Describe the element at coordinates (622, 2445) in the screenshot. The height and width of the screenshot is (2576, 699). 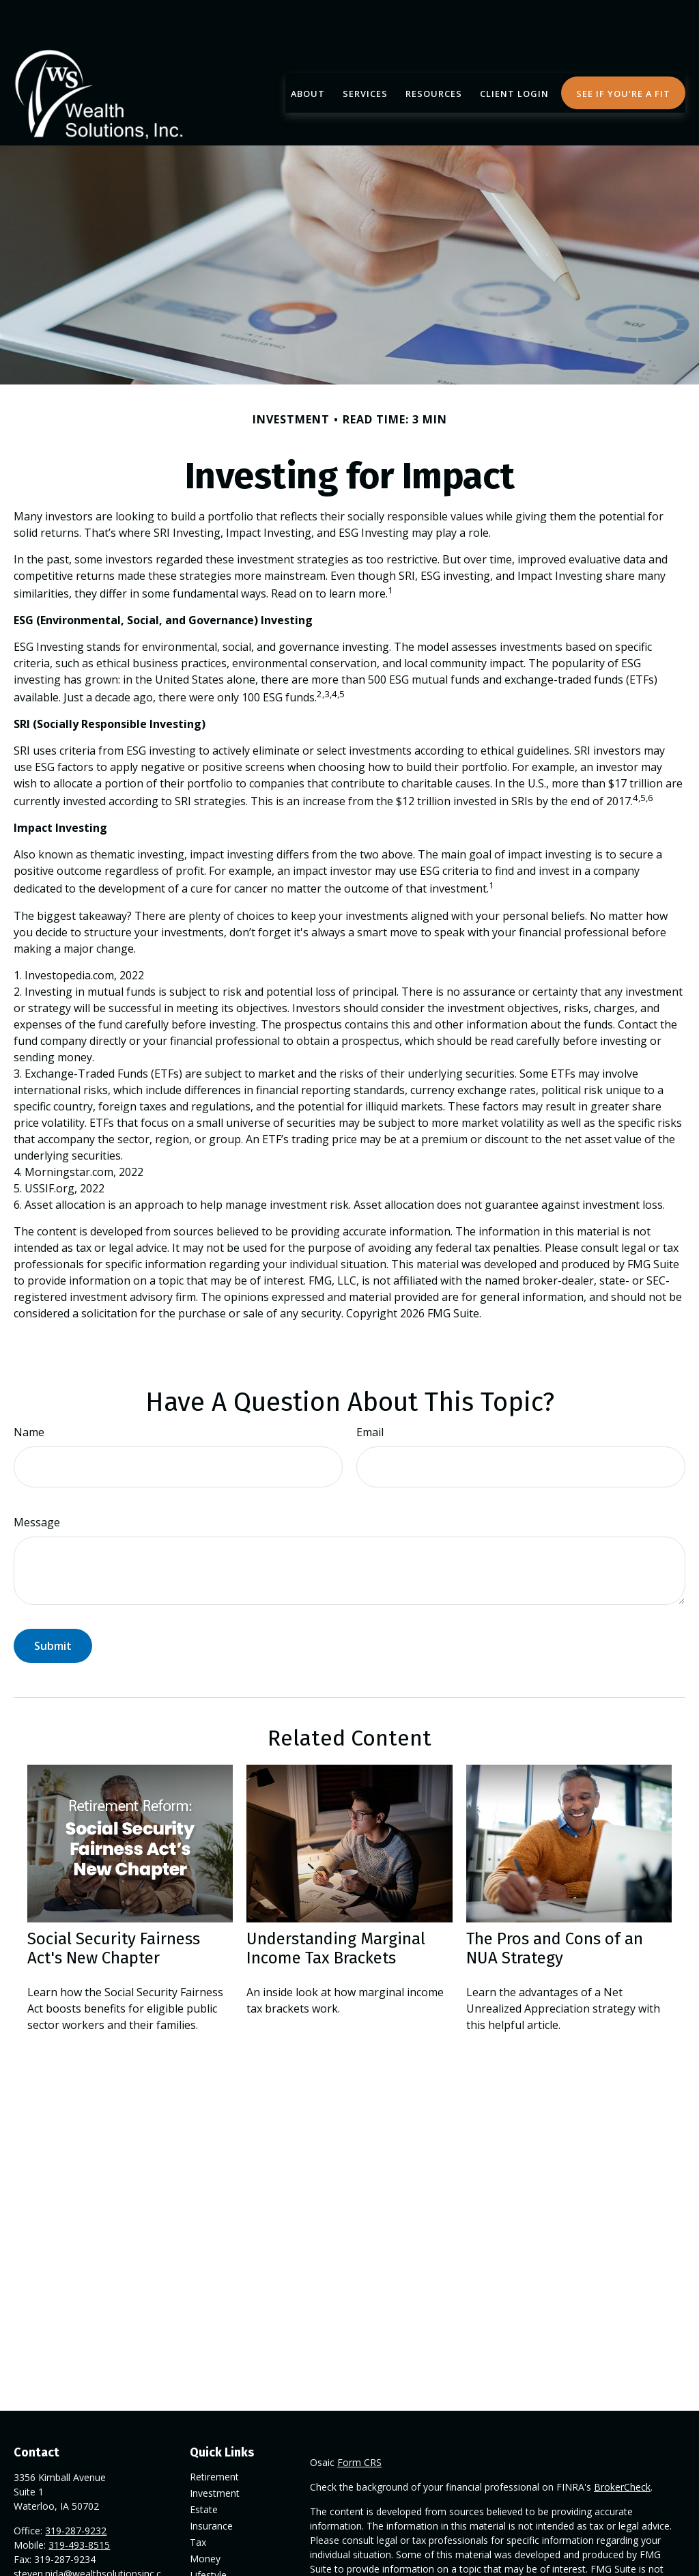
I see `BrokerCheck` at that location.